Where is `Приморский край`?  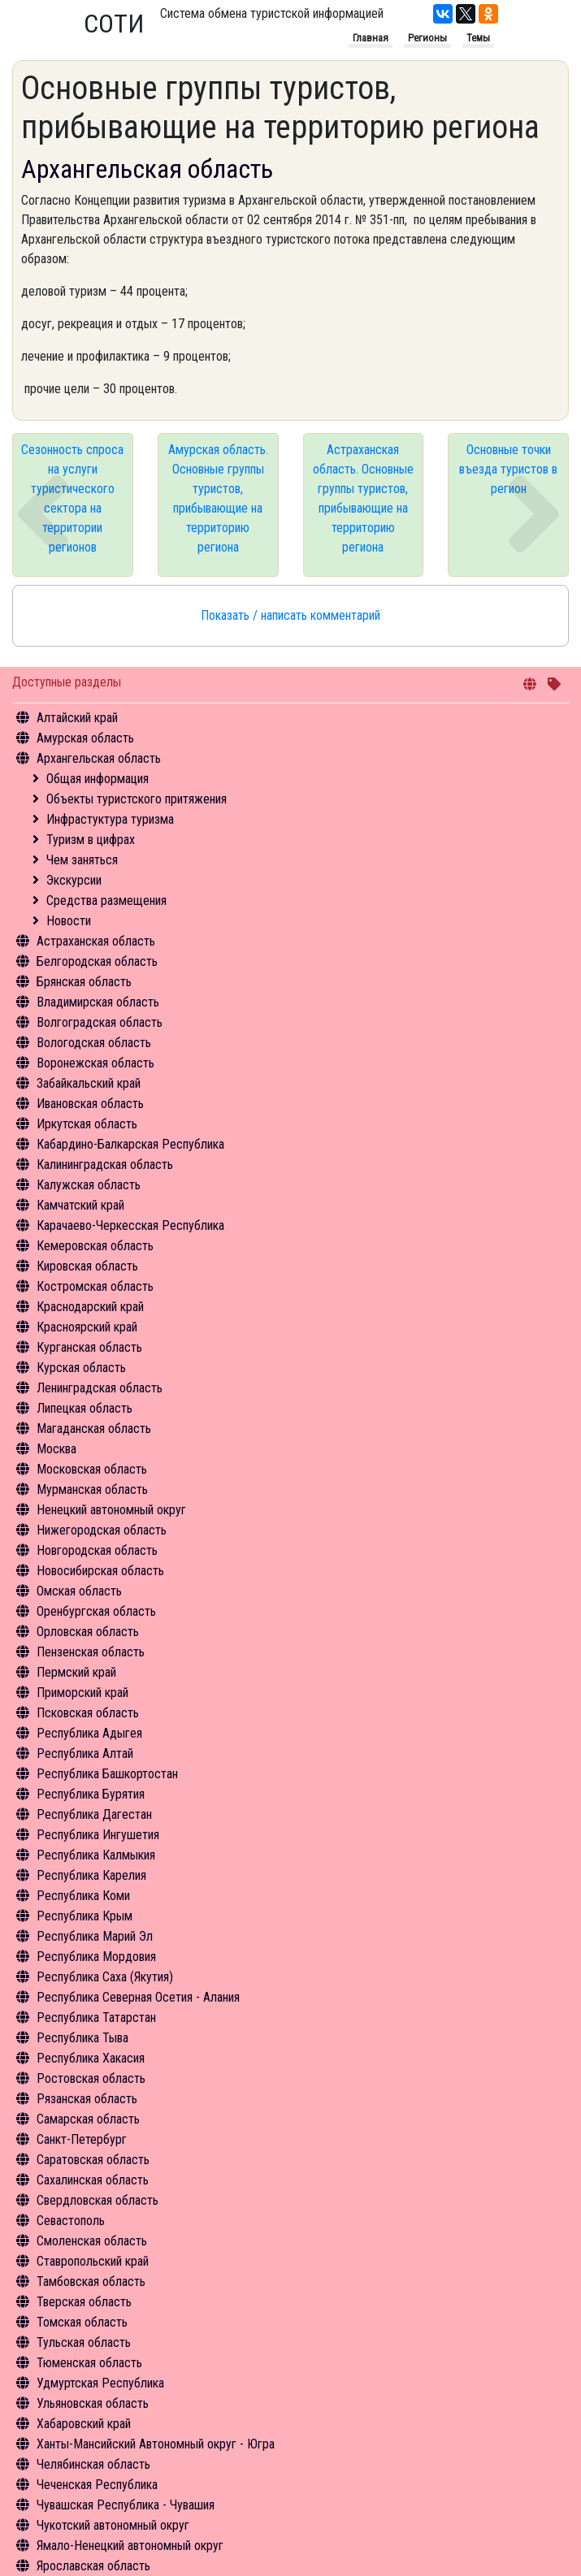
Приморский край is located at coordinates (82, 1692).